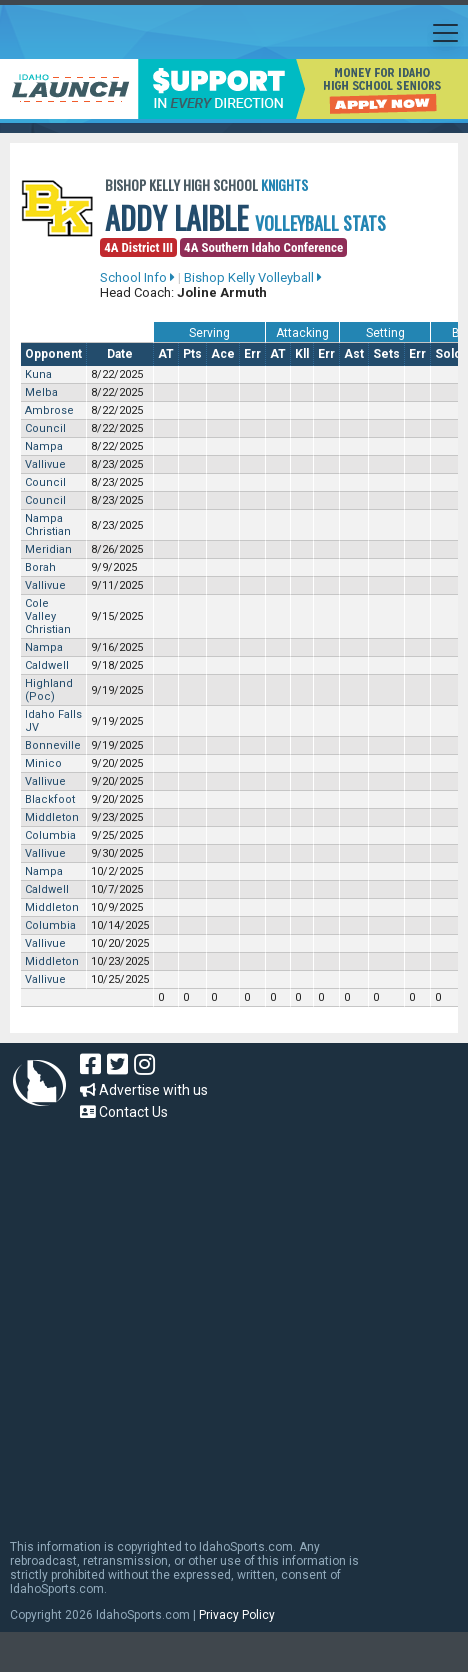  I want to click on Privacy Policy, so click(237, 1615).